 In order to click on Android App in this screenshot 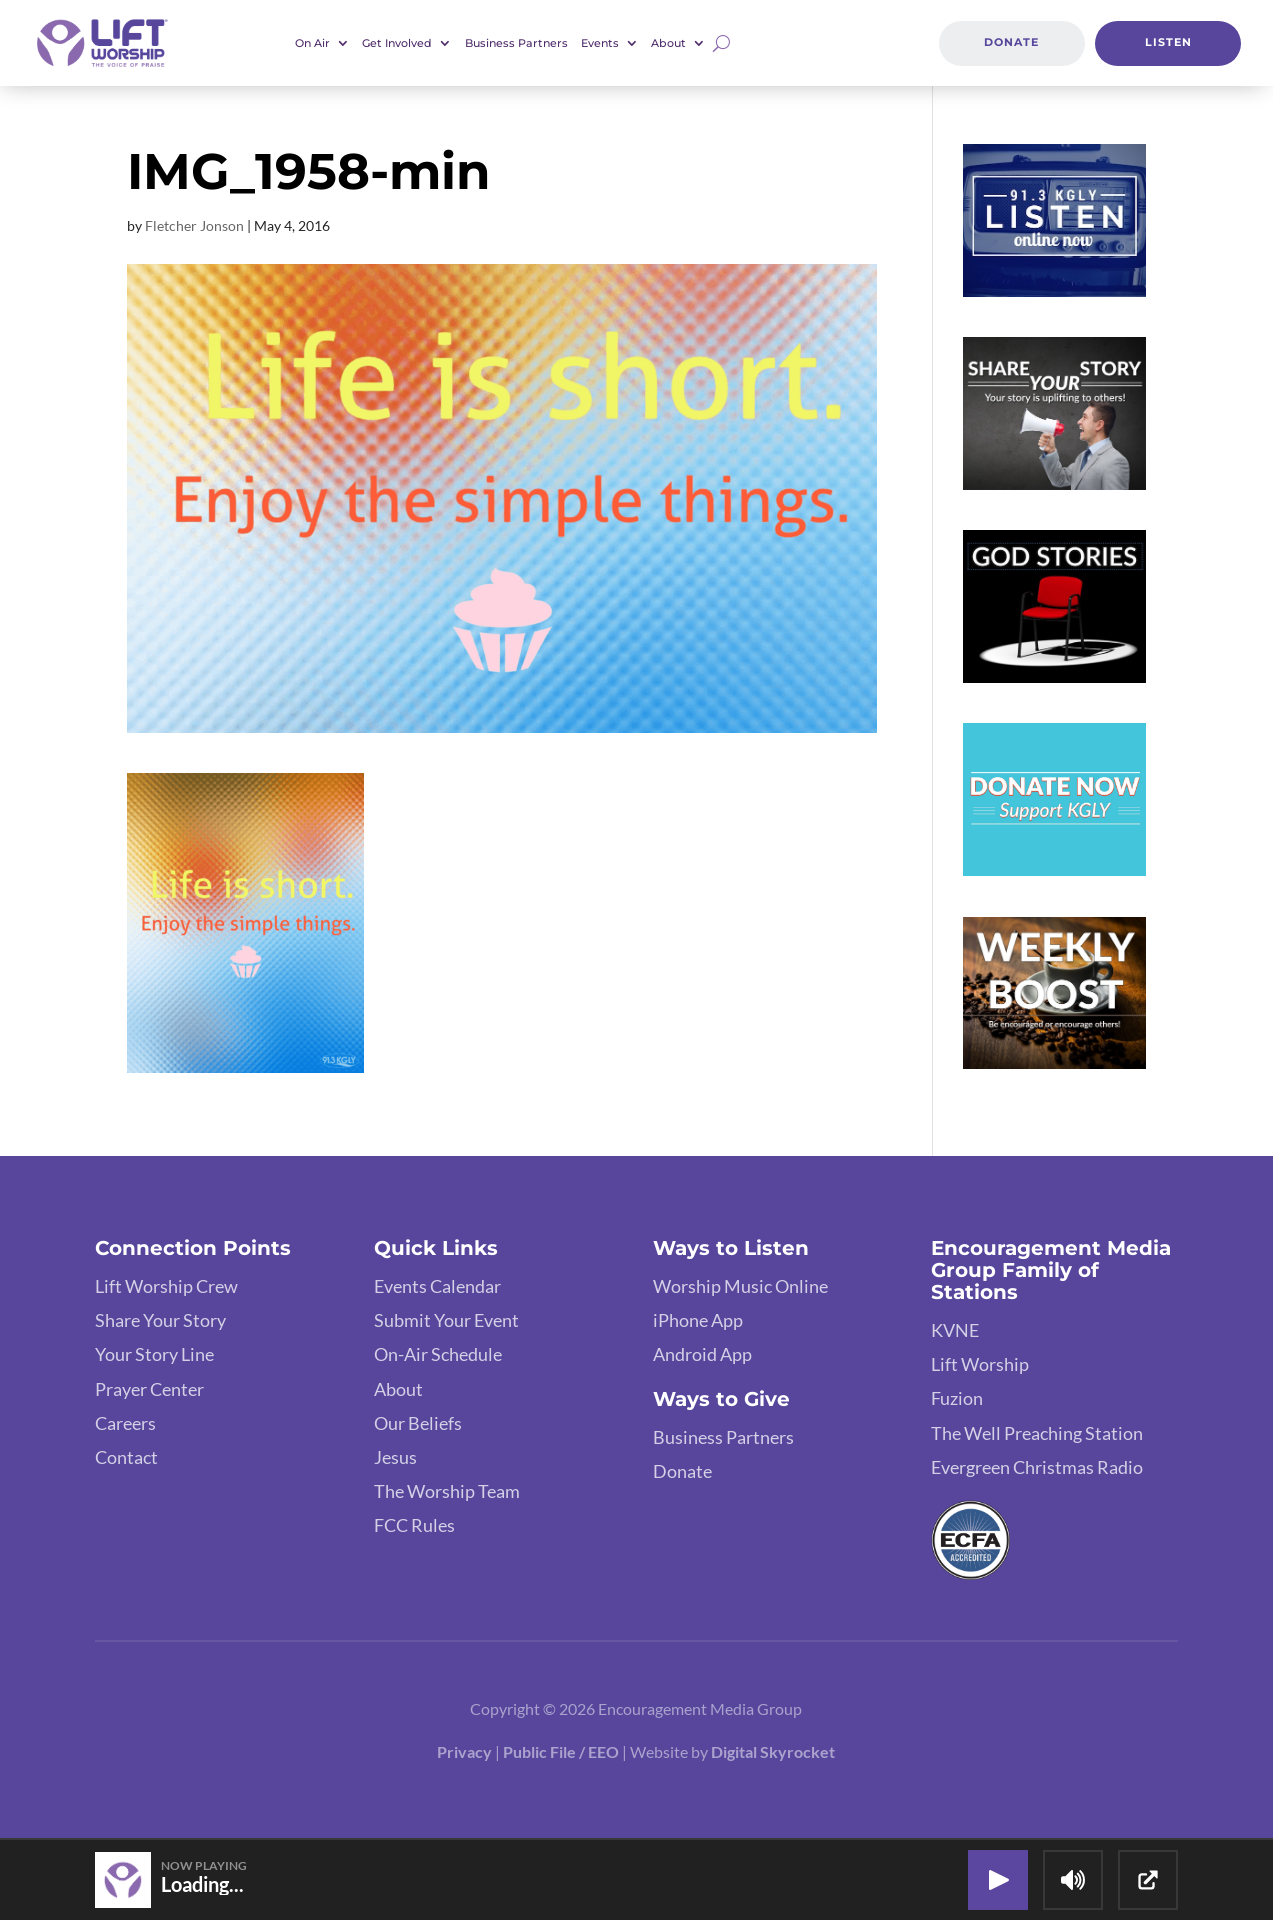, I will do `click(702, 1354)`.